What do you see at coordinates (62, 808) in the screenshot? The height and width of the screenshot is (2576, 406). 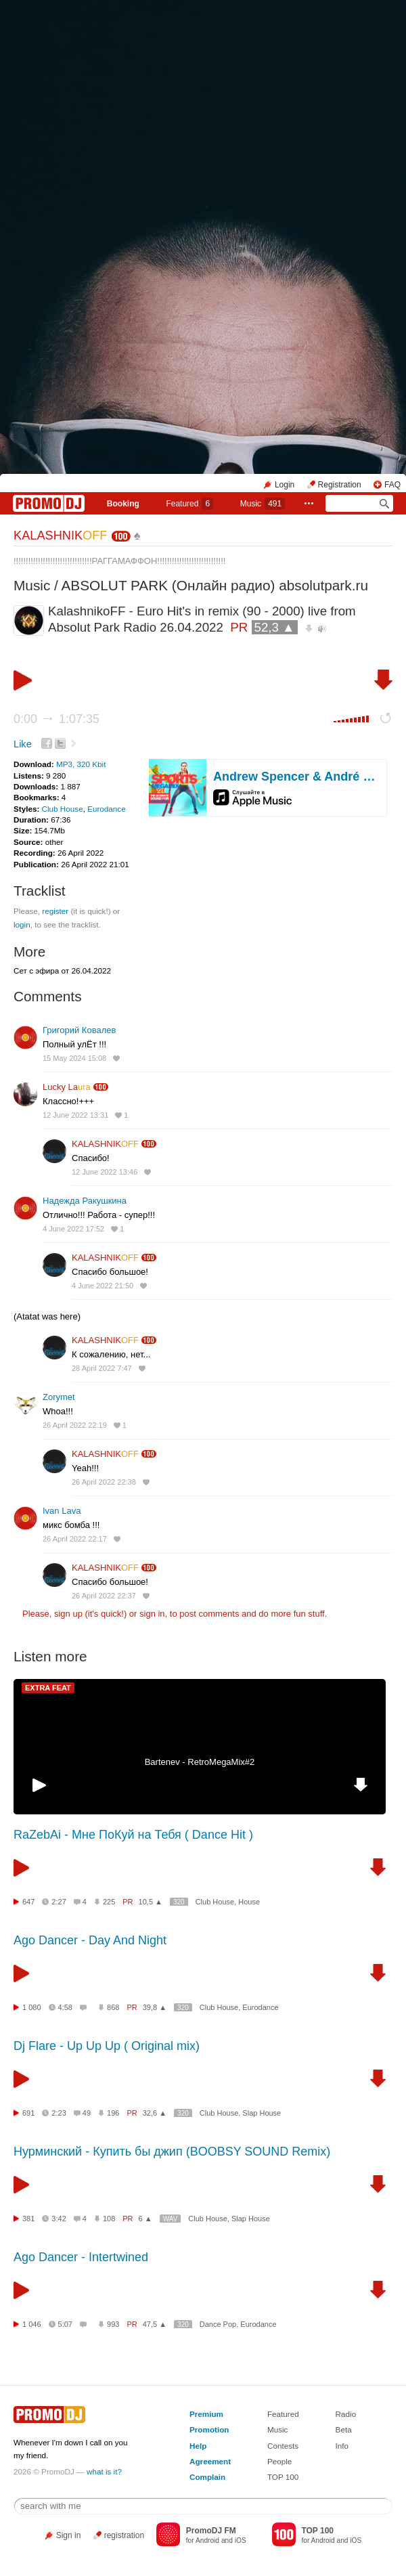 I see `Club House` at bounding box center [62, 808].